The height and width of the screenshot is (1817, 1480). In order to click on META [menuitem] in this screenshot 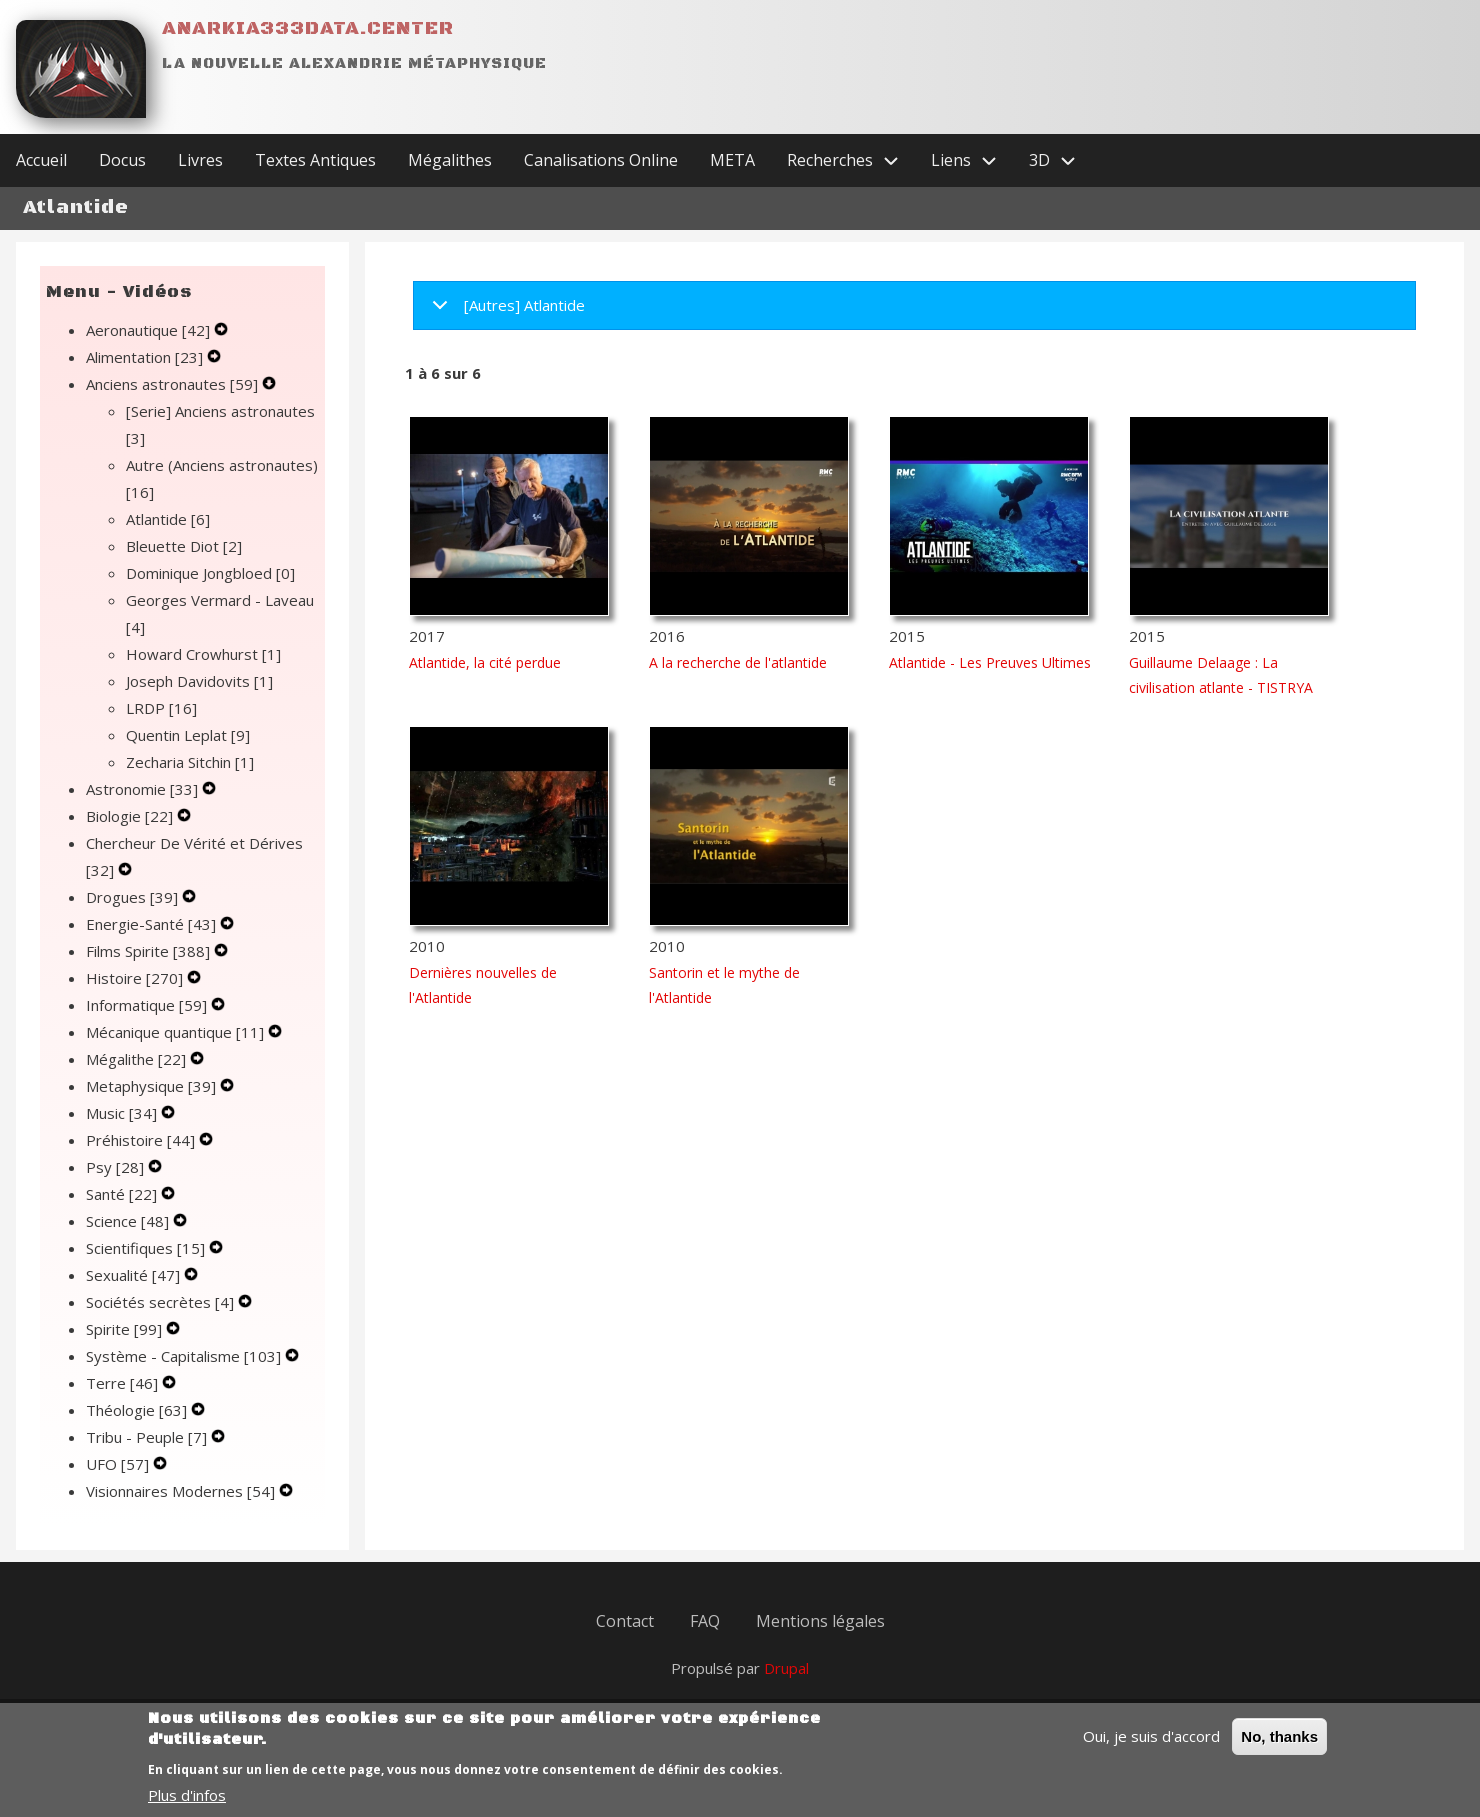, I will do `click(732, 160)`.